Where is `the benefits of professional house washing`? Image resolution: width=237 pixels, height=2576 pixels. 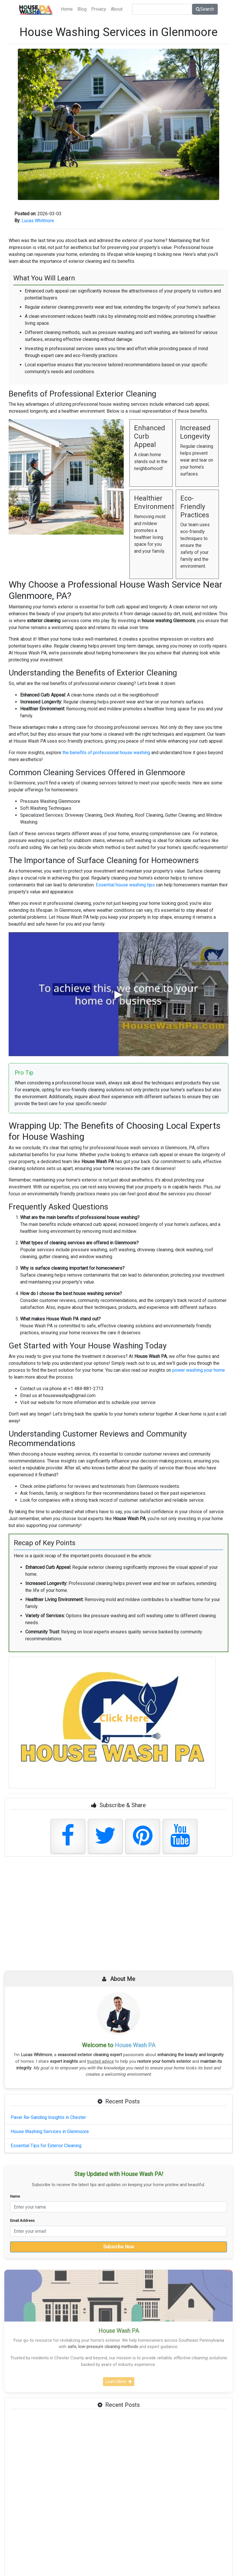 the benefits of professional house washing is located at coordinates (106, 752).